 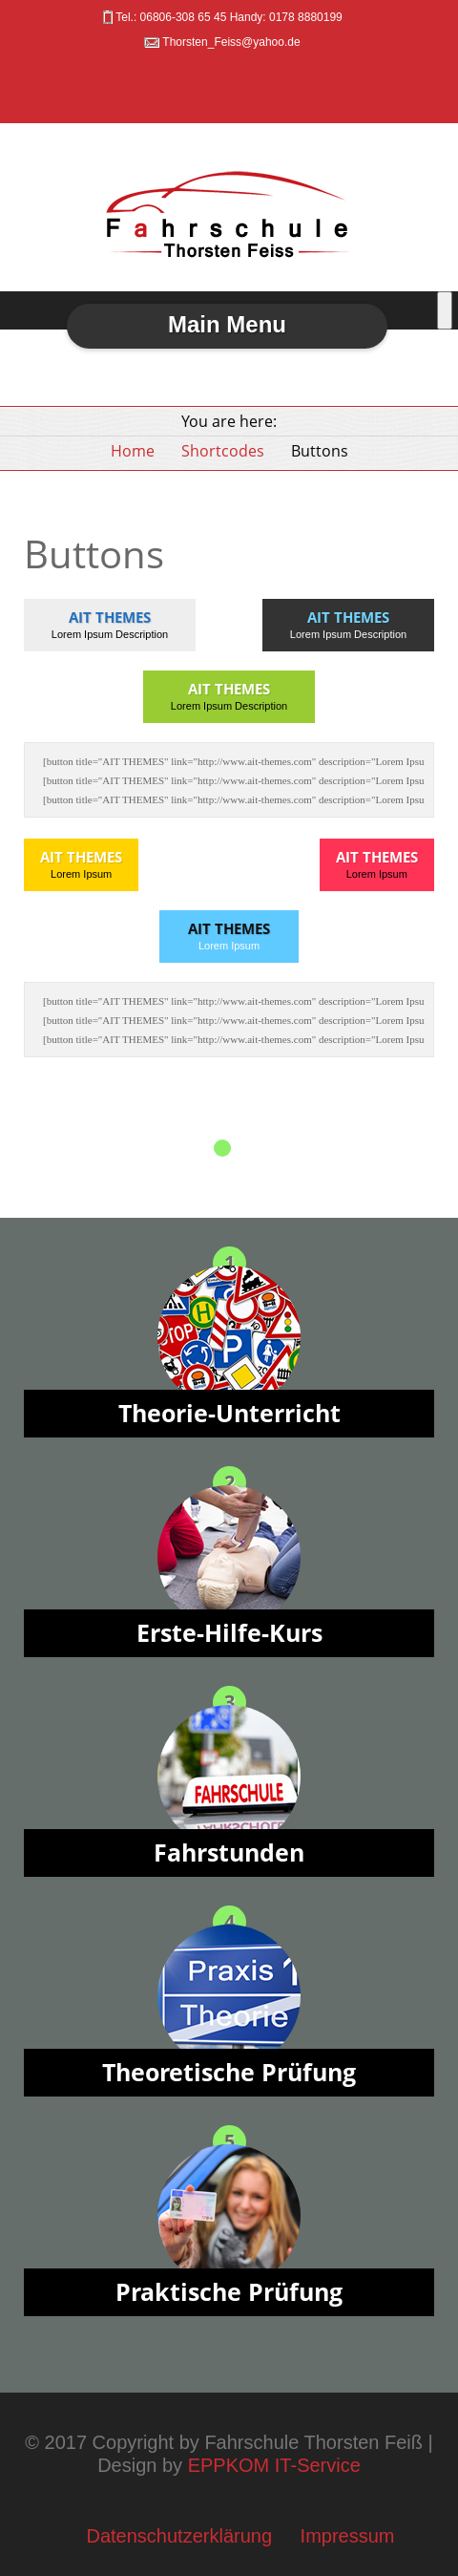 I want to click on Impressum, so click(x=348, y=2535).